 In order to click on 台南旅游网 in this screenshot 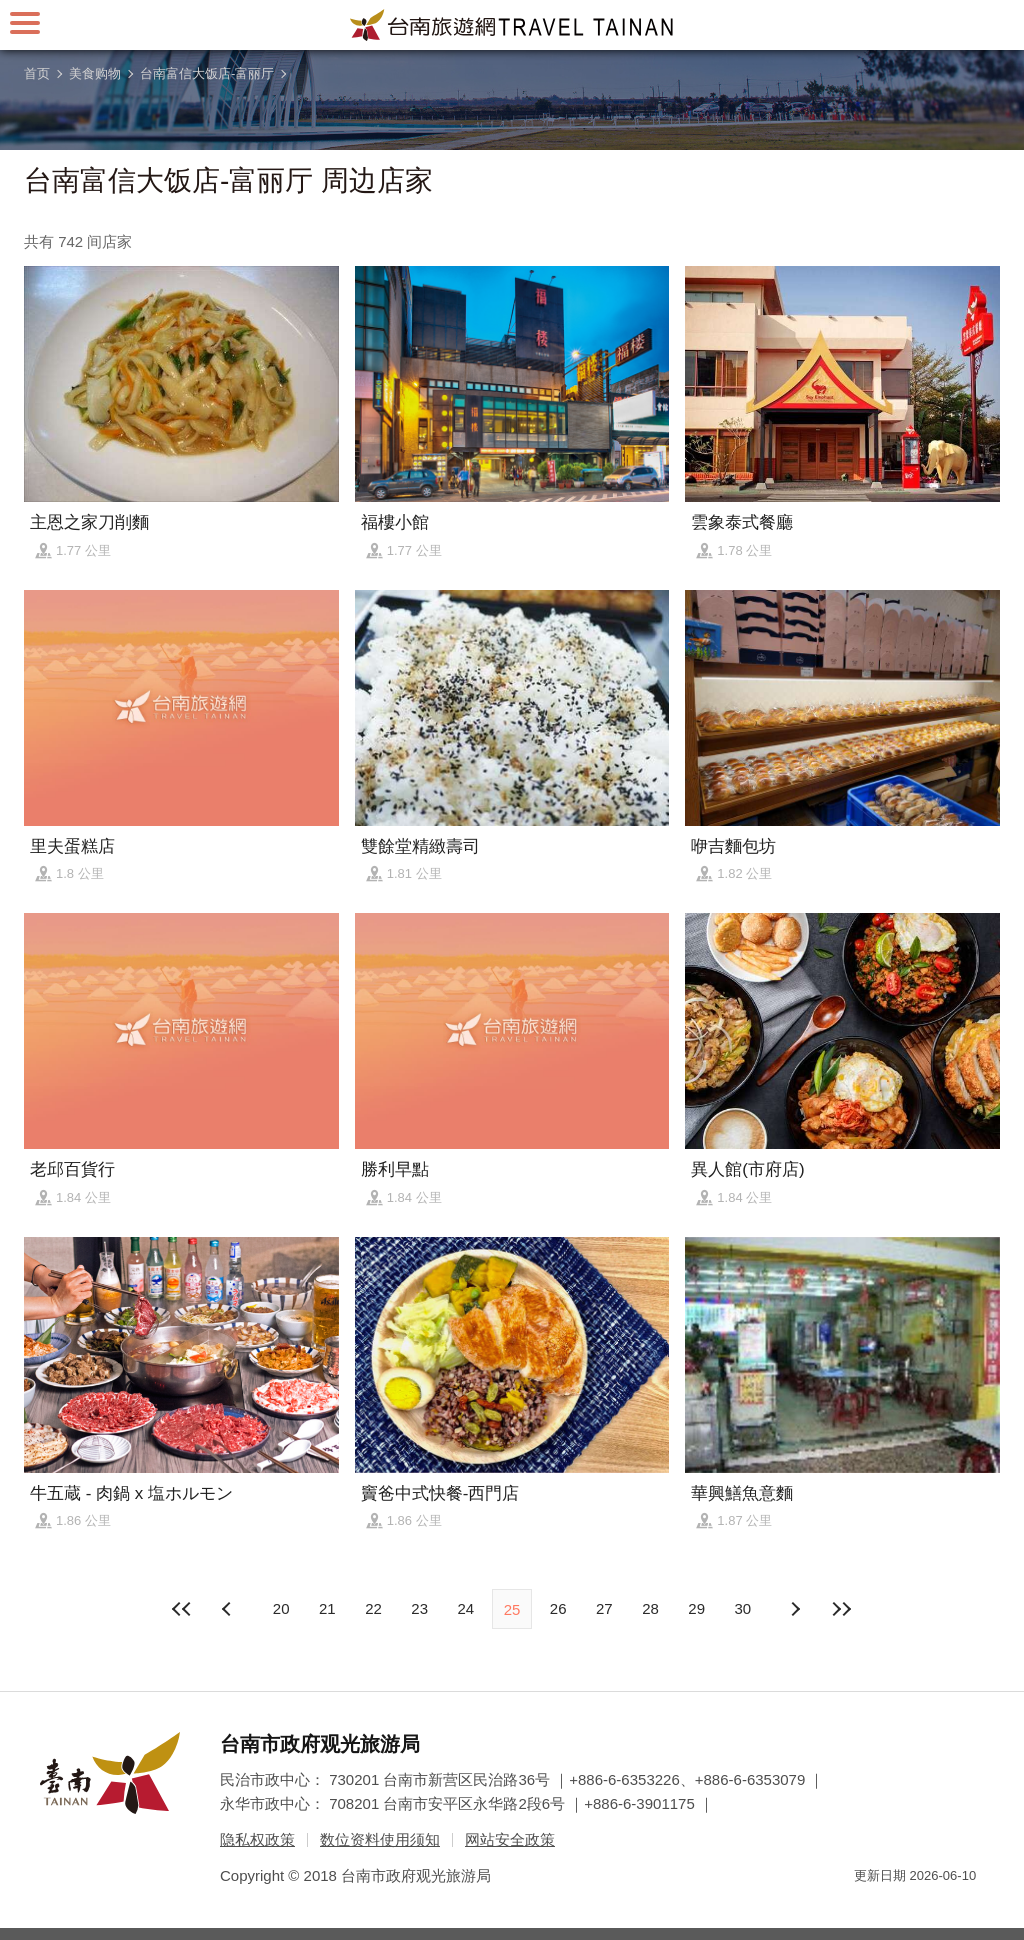, I will do `click(512, 25)`.